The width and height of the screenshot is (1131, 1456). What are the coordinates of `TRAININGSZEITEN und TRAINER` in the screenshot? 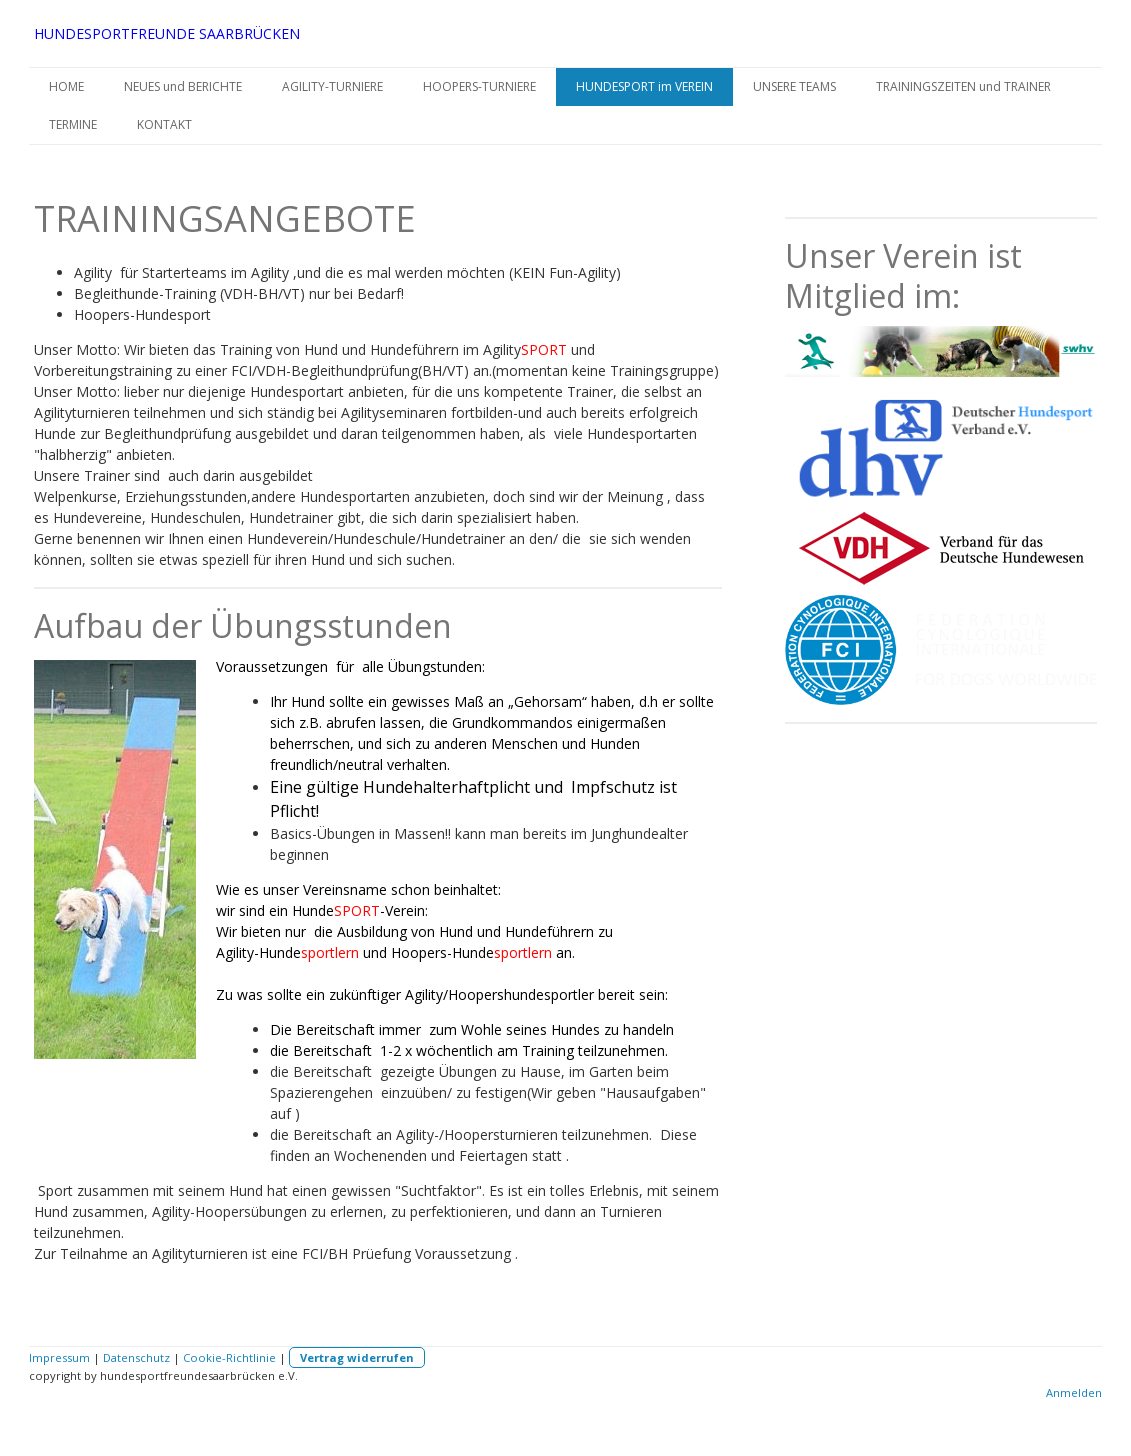 It's located at (963, 86).